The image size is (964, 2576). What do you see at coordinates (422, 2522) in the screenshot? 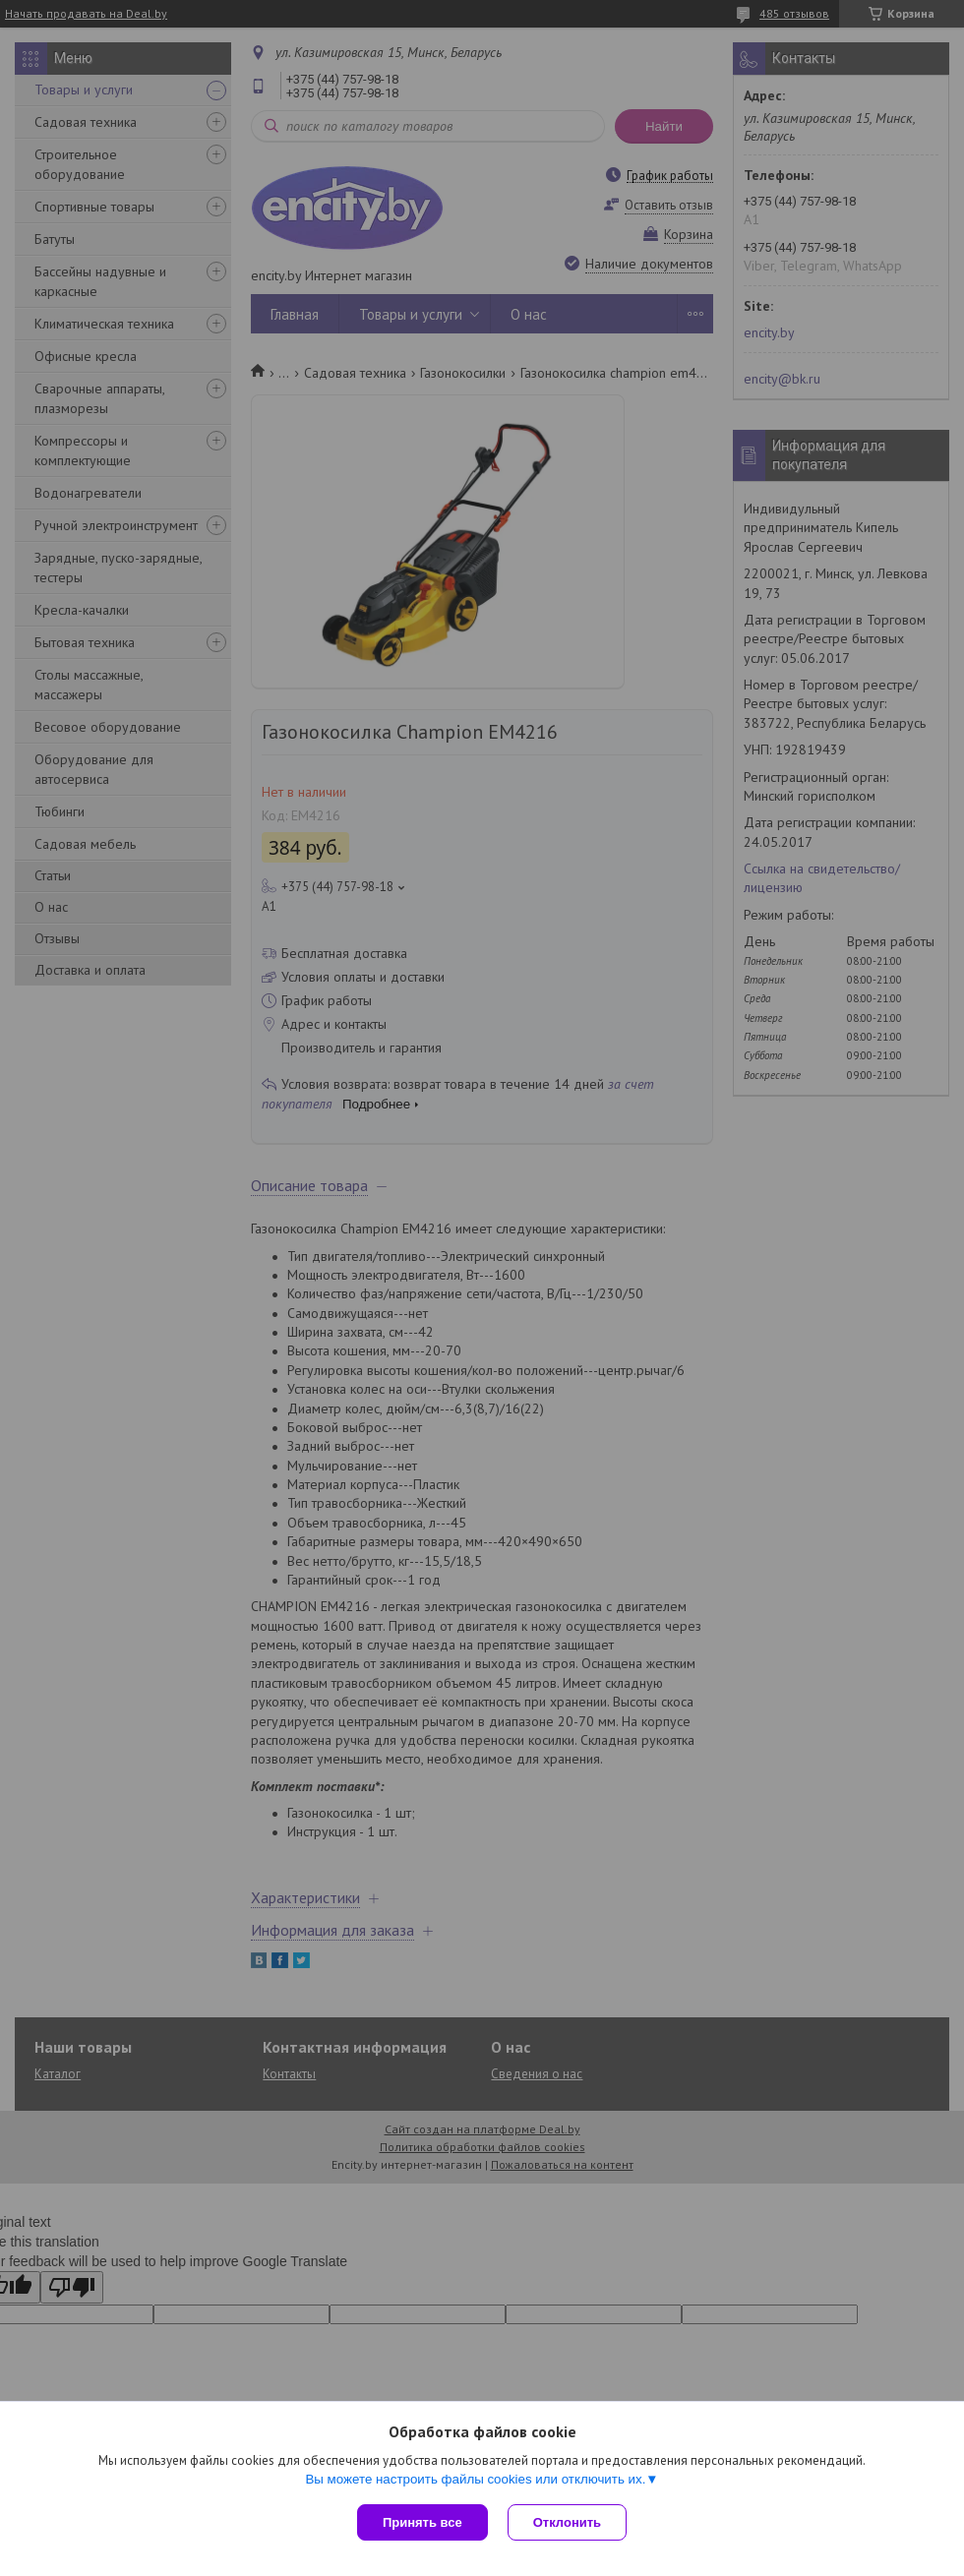
I see `Принять все` at bounding box center [422, 2522].